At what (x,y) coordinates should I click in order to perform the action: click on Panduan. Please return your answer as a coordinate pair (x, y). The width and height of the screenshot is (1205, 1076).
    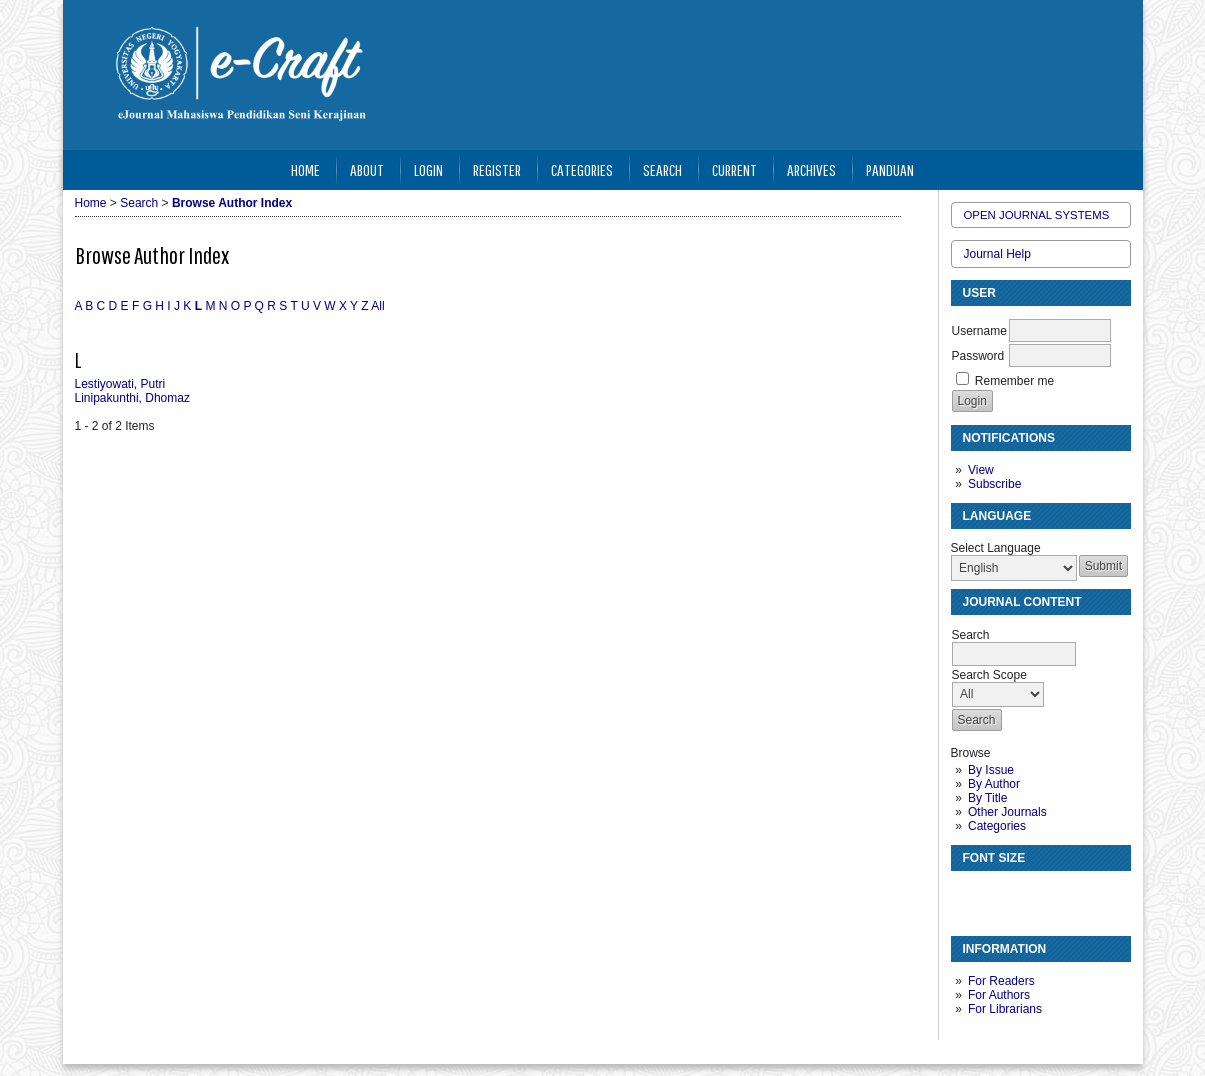
    Looking at the image, I should click on (890, 169).